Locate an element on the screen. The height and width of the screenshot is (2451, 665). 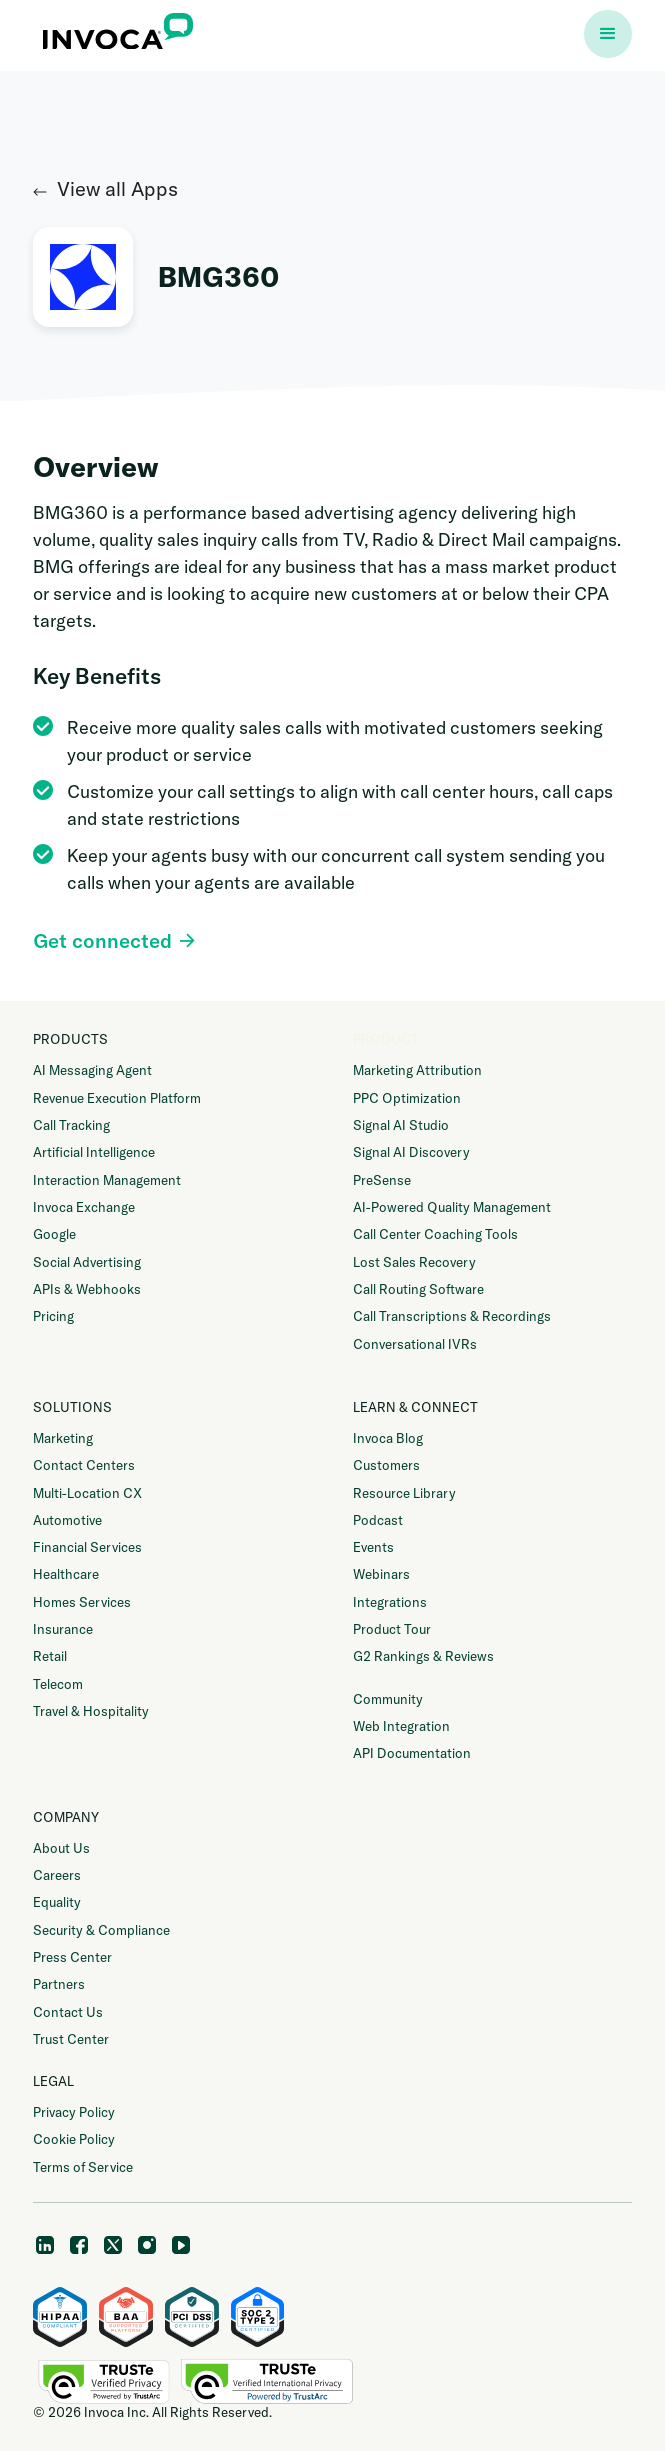
API Documentation is located at coordinates (412, 1753).